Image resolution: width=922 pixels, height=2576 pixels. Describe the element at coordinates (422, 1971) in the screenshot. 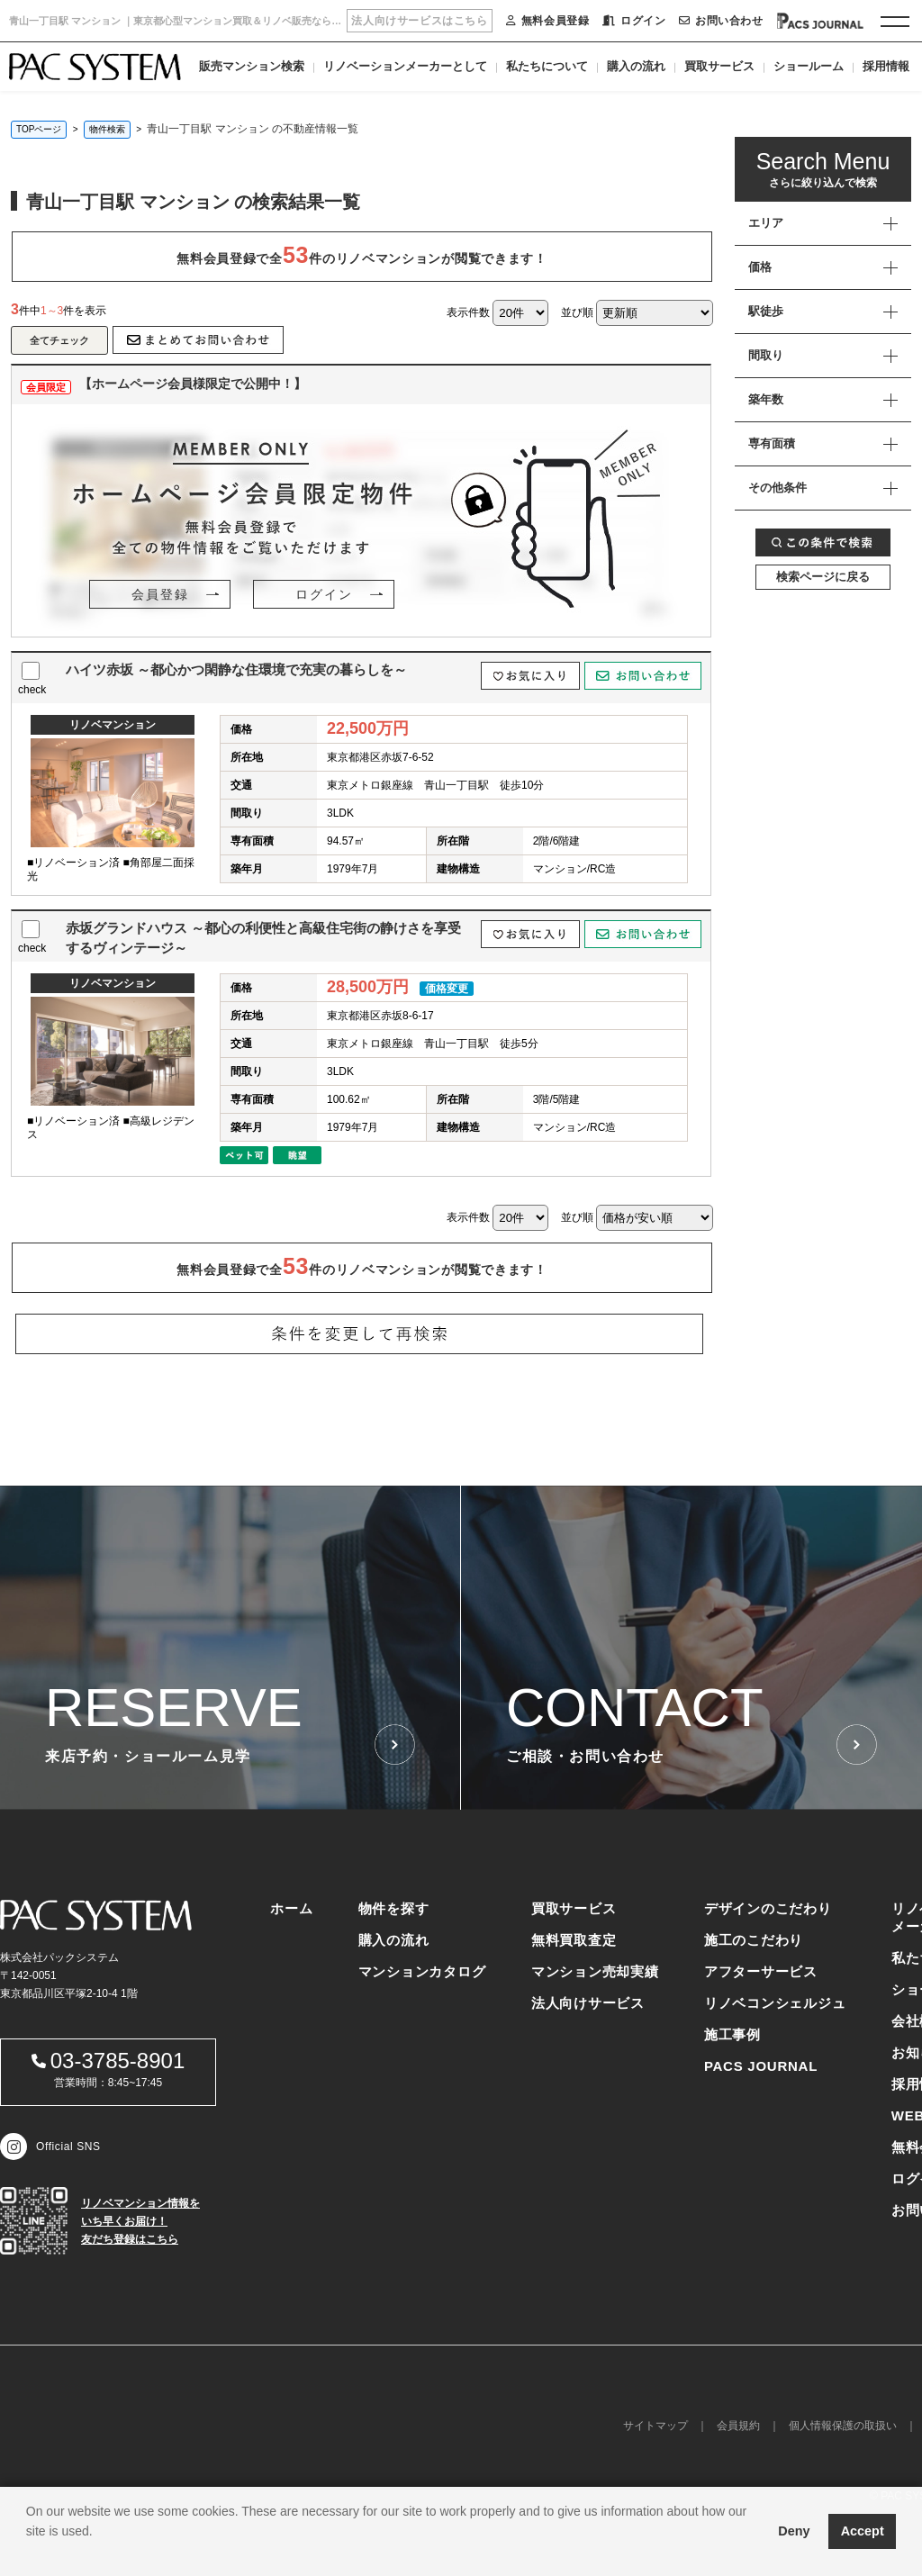

I see `マンションカタログ` at that location.